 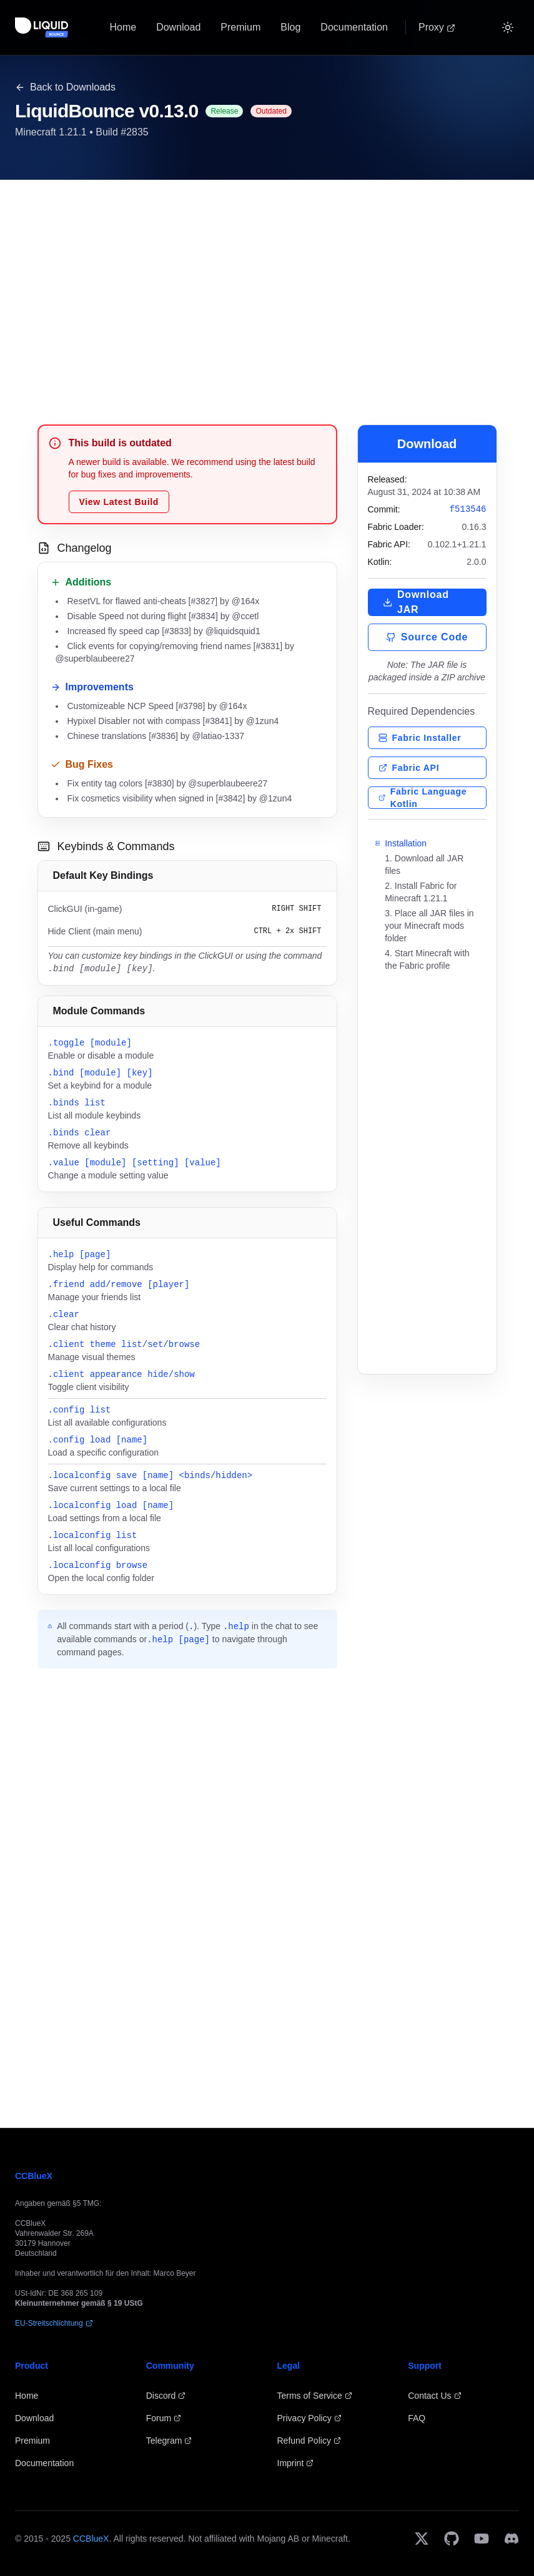 I want to click on f513546, so click(x=468, y=509).